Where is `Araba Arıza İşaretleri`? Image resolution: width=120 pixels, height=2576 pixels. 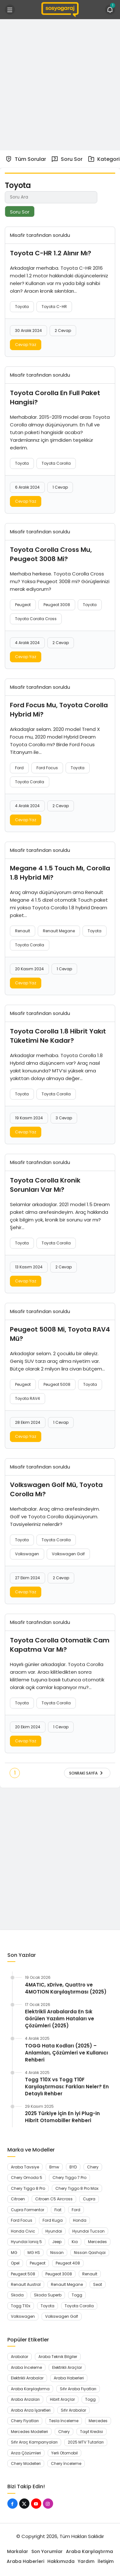
Araba Arıza İşaretleri is located at coordinates (31, 2410).